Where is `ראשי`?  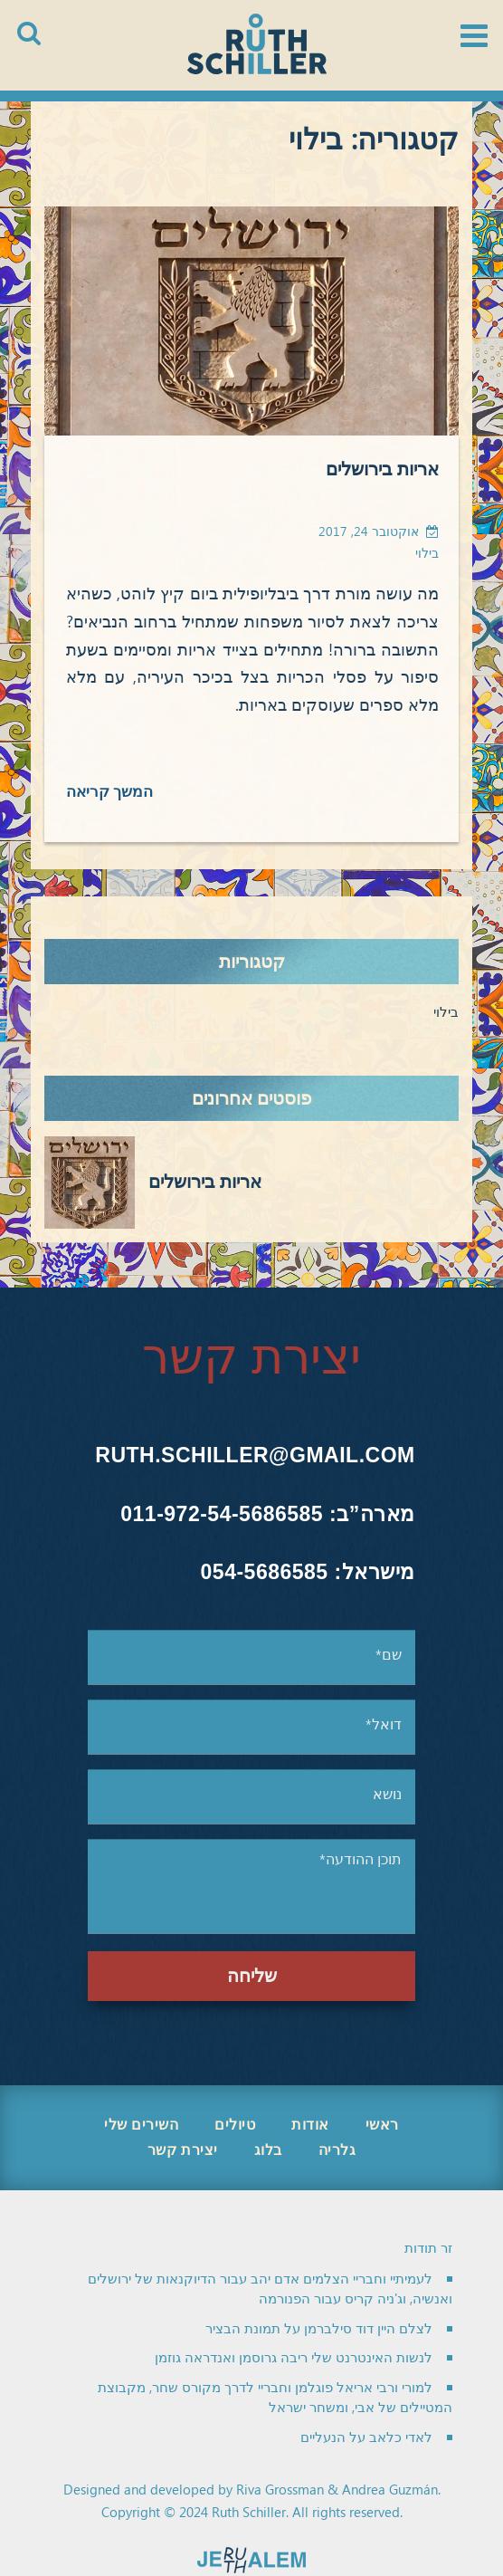
ראשי is located at coordinates (382, 2124).